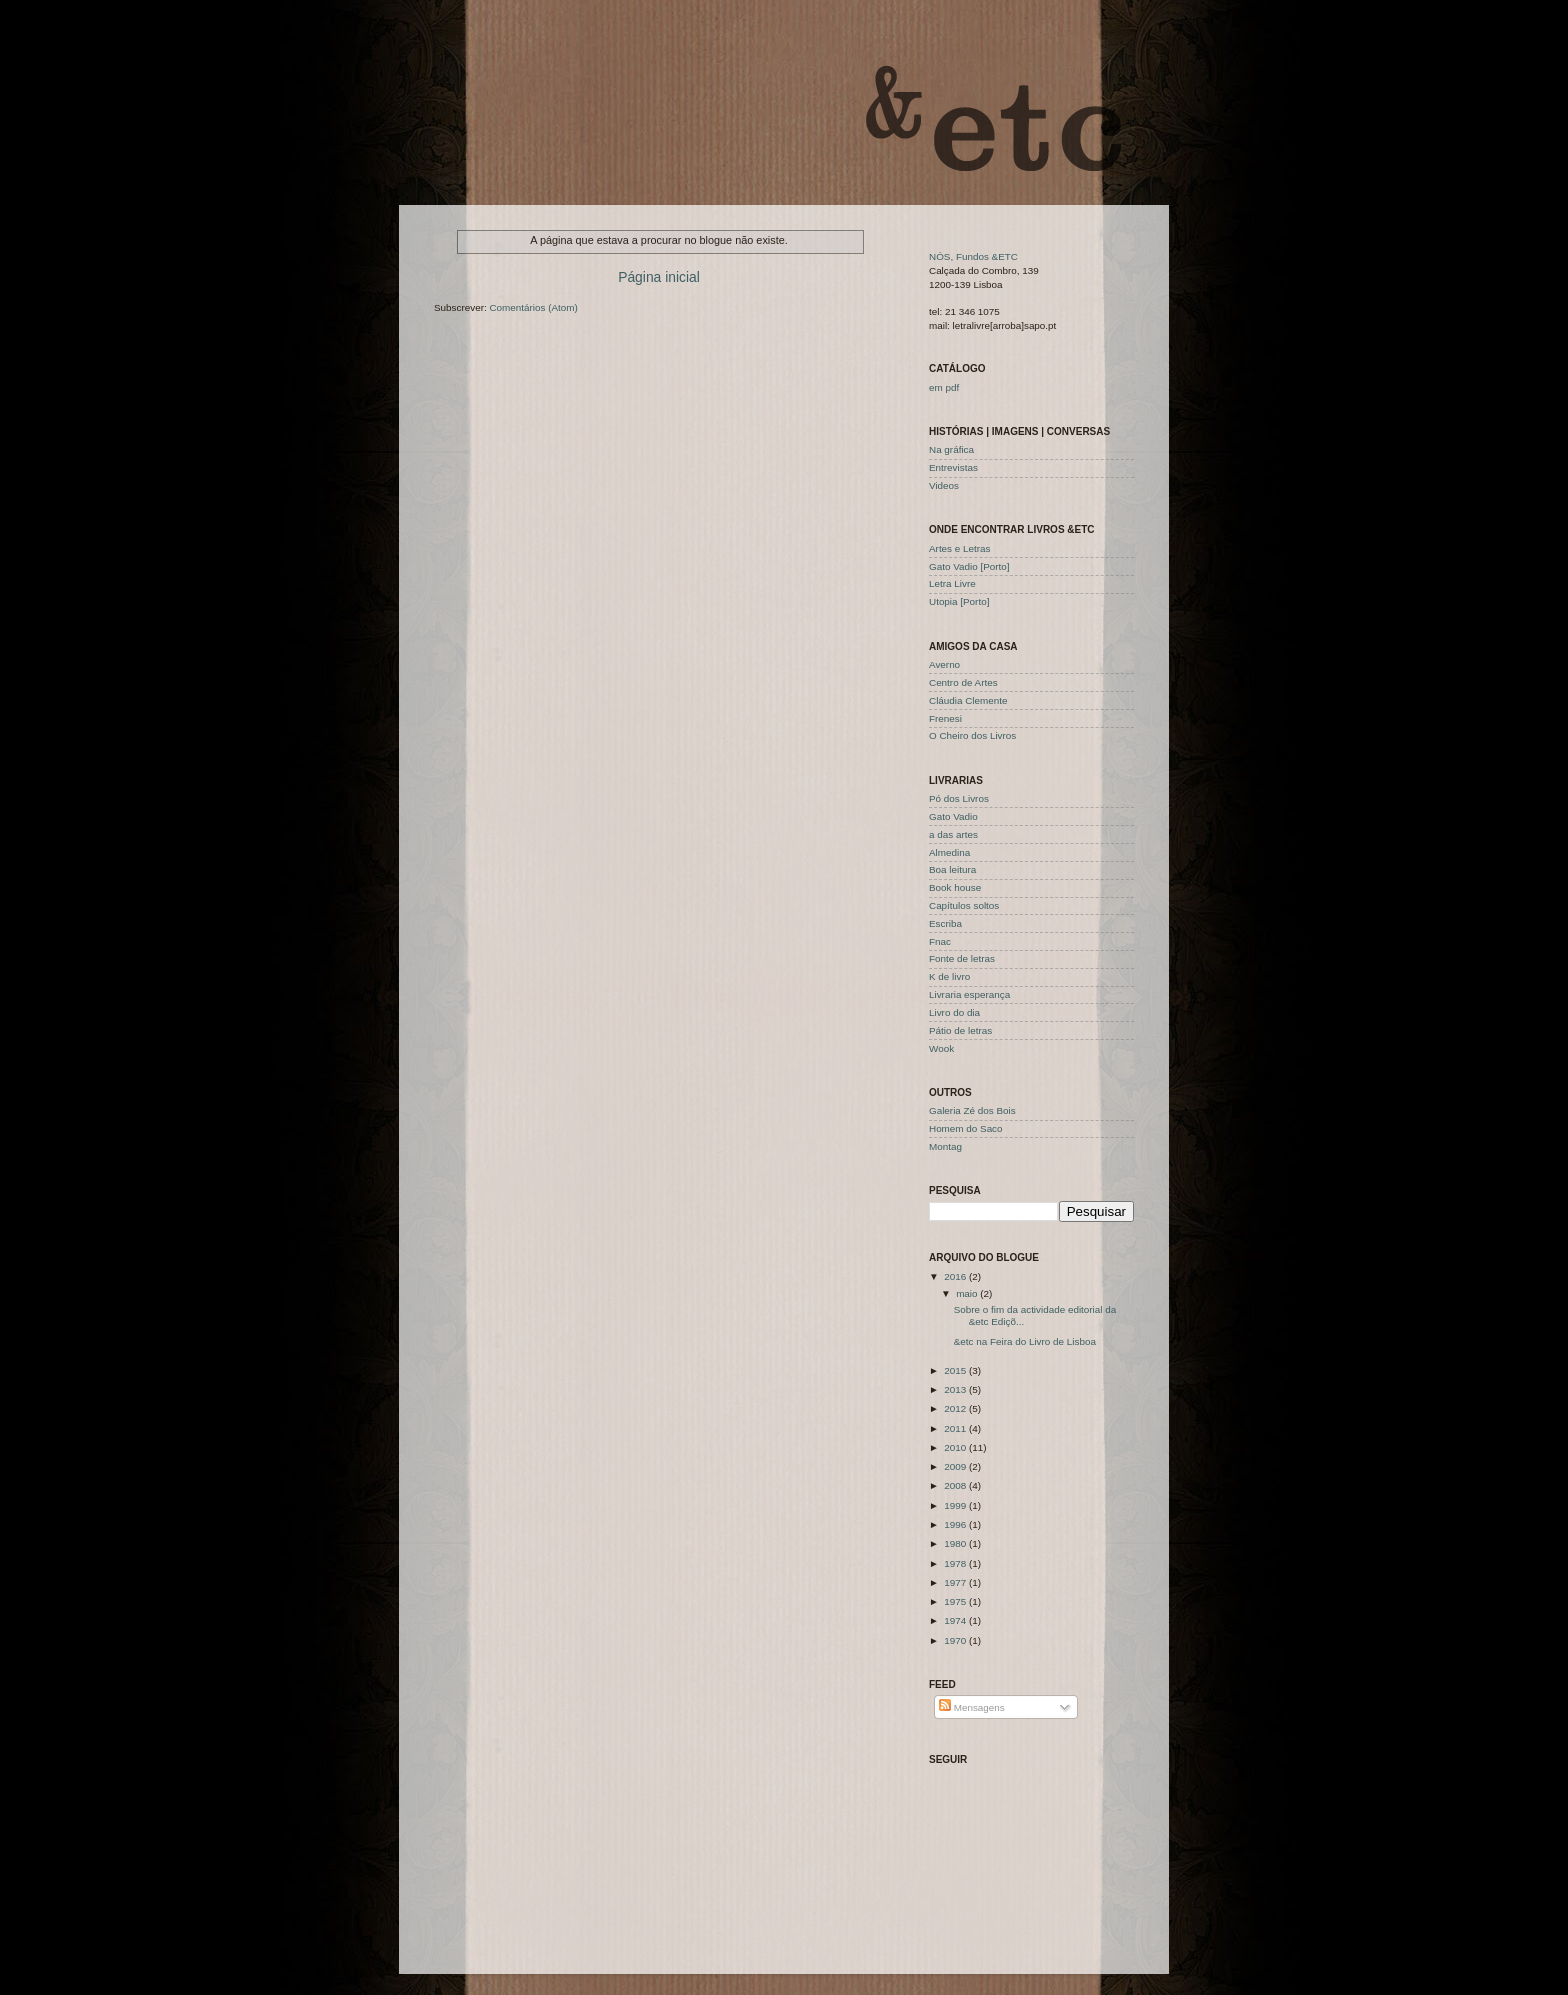 The image size is (1568, 1995). I want to click on 1974, so click(956, 1620).